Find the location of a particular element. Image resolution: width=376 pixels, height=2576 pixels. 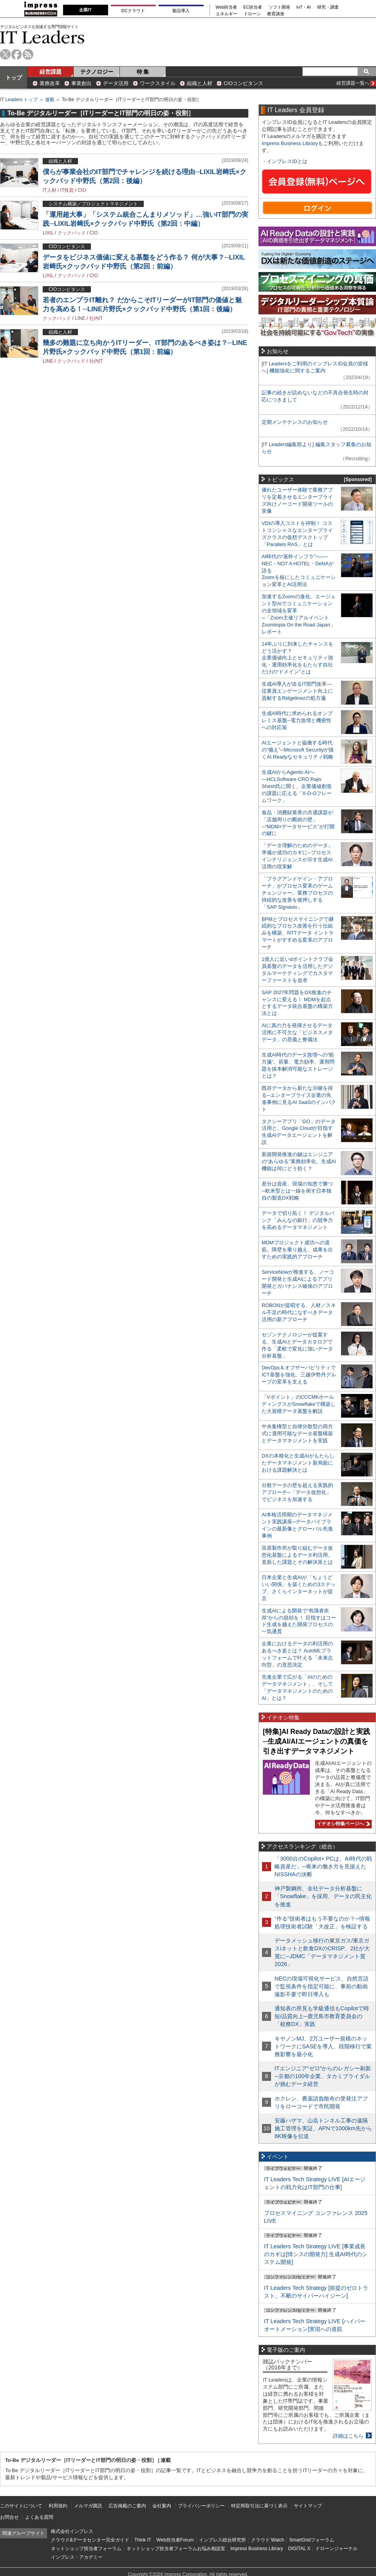

IT Leaders トップ is located at coordinates (19, 99).